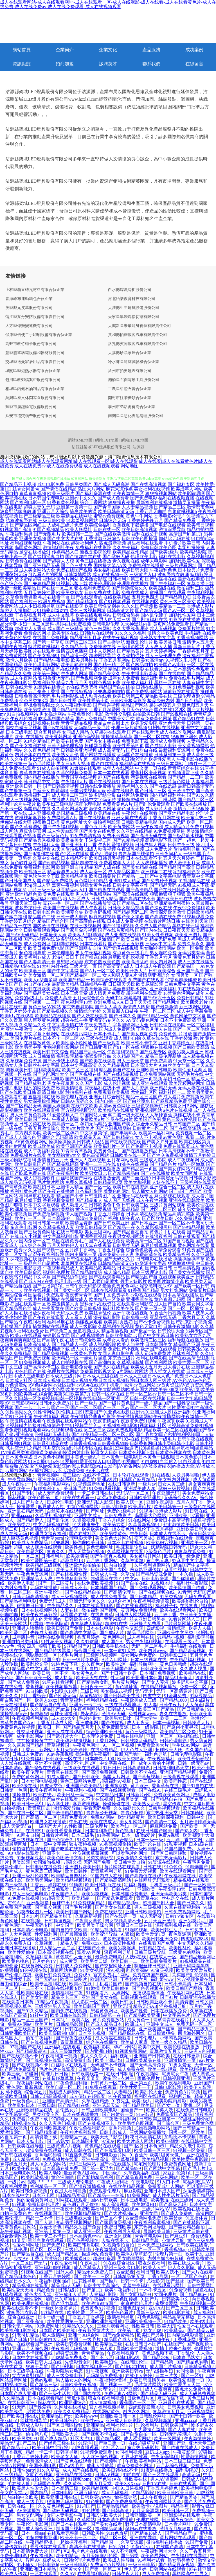 The width and height of the screenshot is (216, 2576). Describe the element at coordinates (115, 2519) in the screenshot. I see `日本高清免费播放` at that location.